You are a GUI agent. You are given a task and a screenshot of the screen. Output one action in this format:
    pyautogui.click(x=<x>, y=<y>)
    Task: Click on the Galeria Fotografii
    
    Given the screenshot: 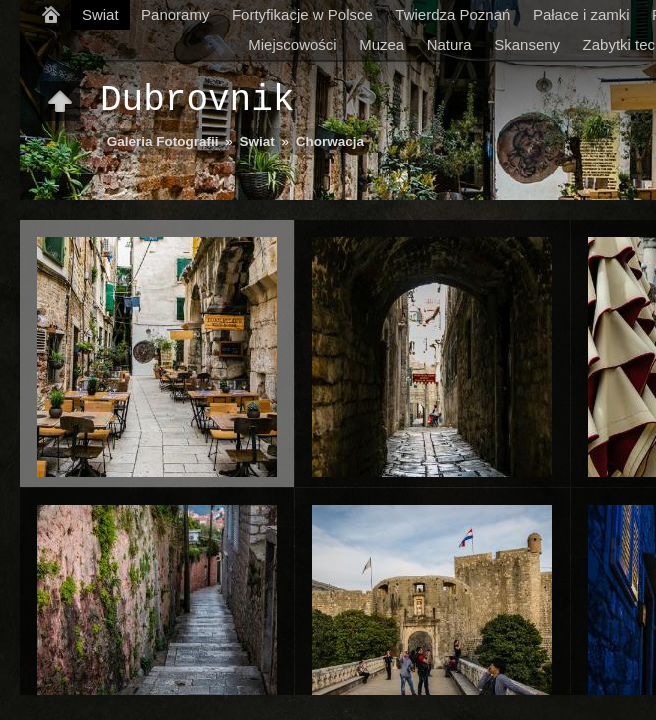 What is the action you would take?
    pyautogui.click(x=163, y=141)
    